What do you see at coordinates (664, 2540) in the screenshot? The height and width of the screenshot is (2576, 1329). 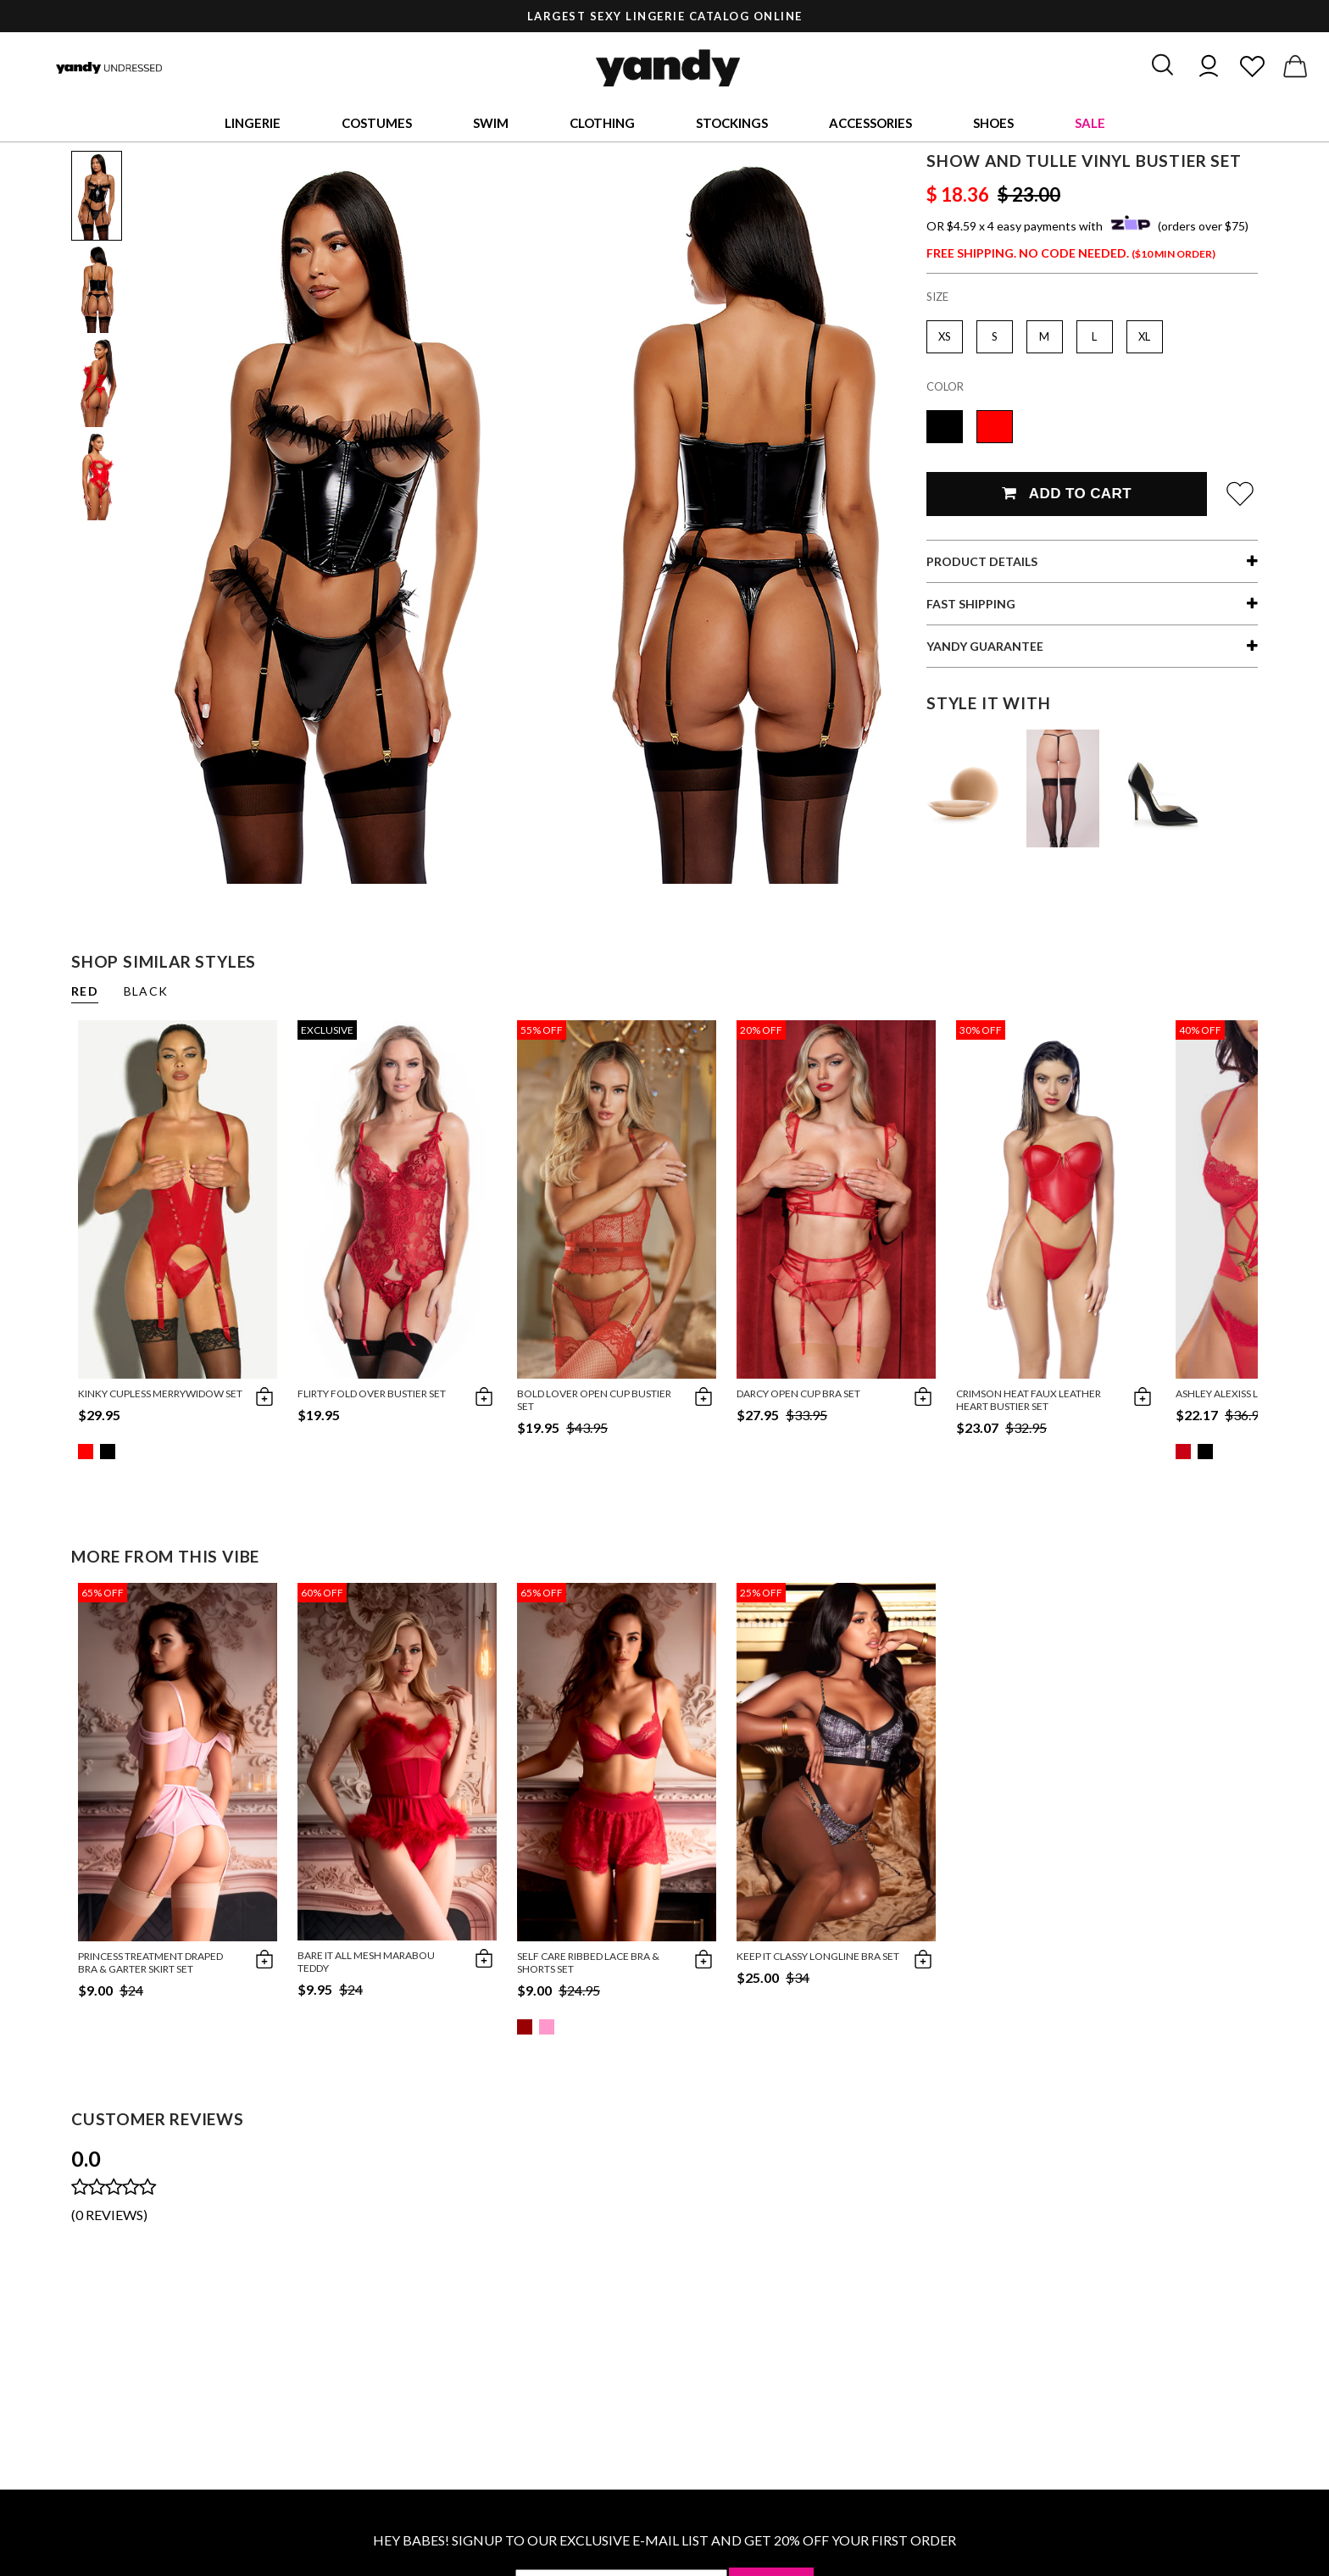 I see `HEY BABES! SIGNUP TO OUR EXCLUSIVE E-MAIL LIST AND GET 20% OFF YOUR FIRST ORDER` at bounding box center [664, 2540].